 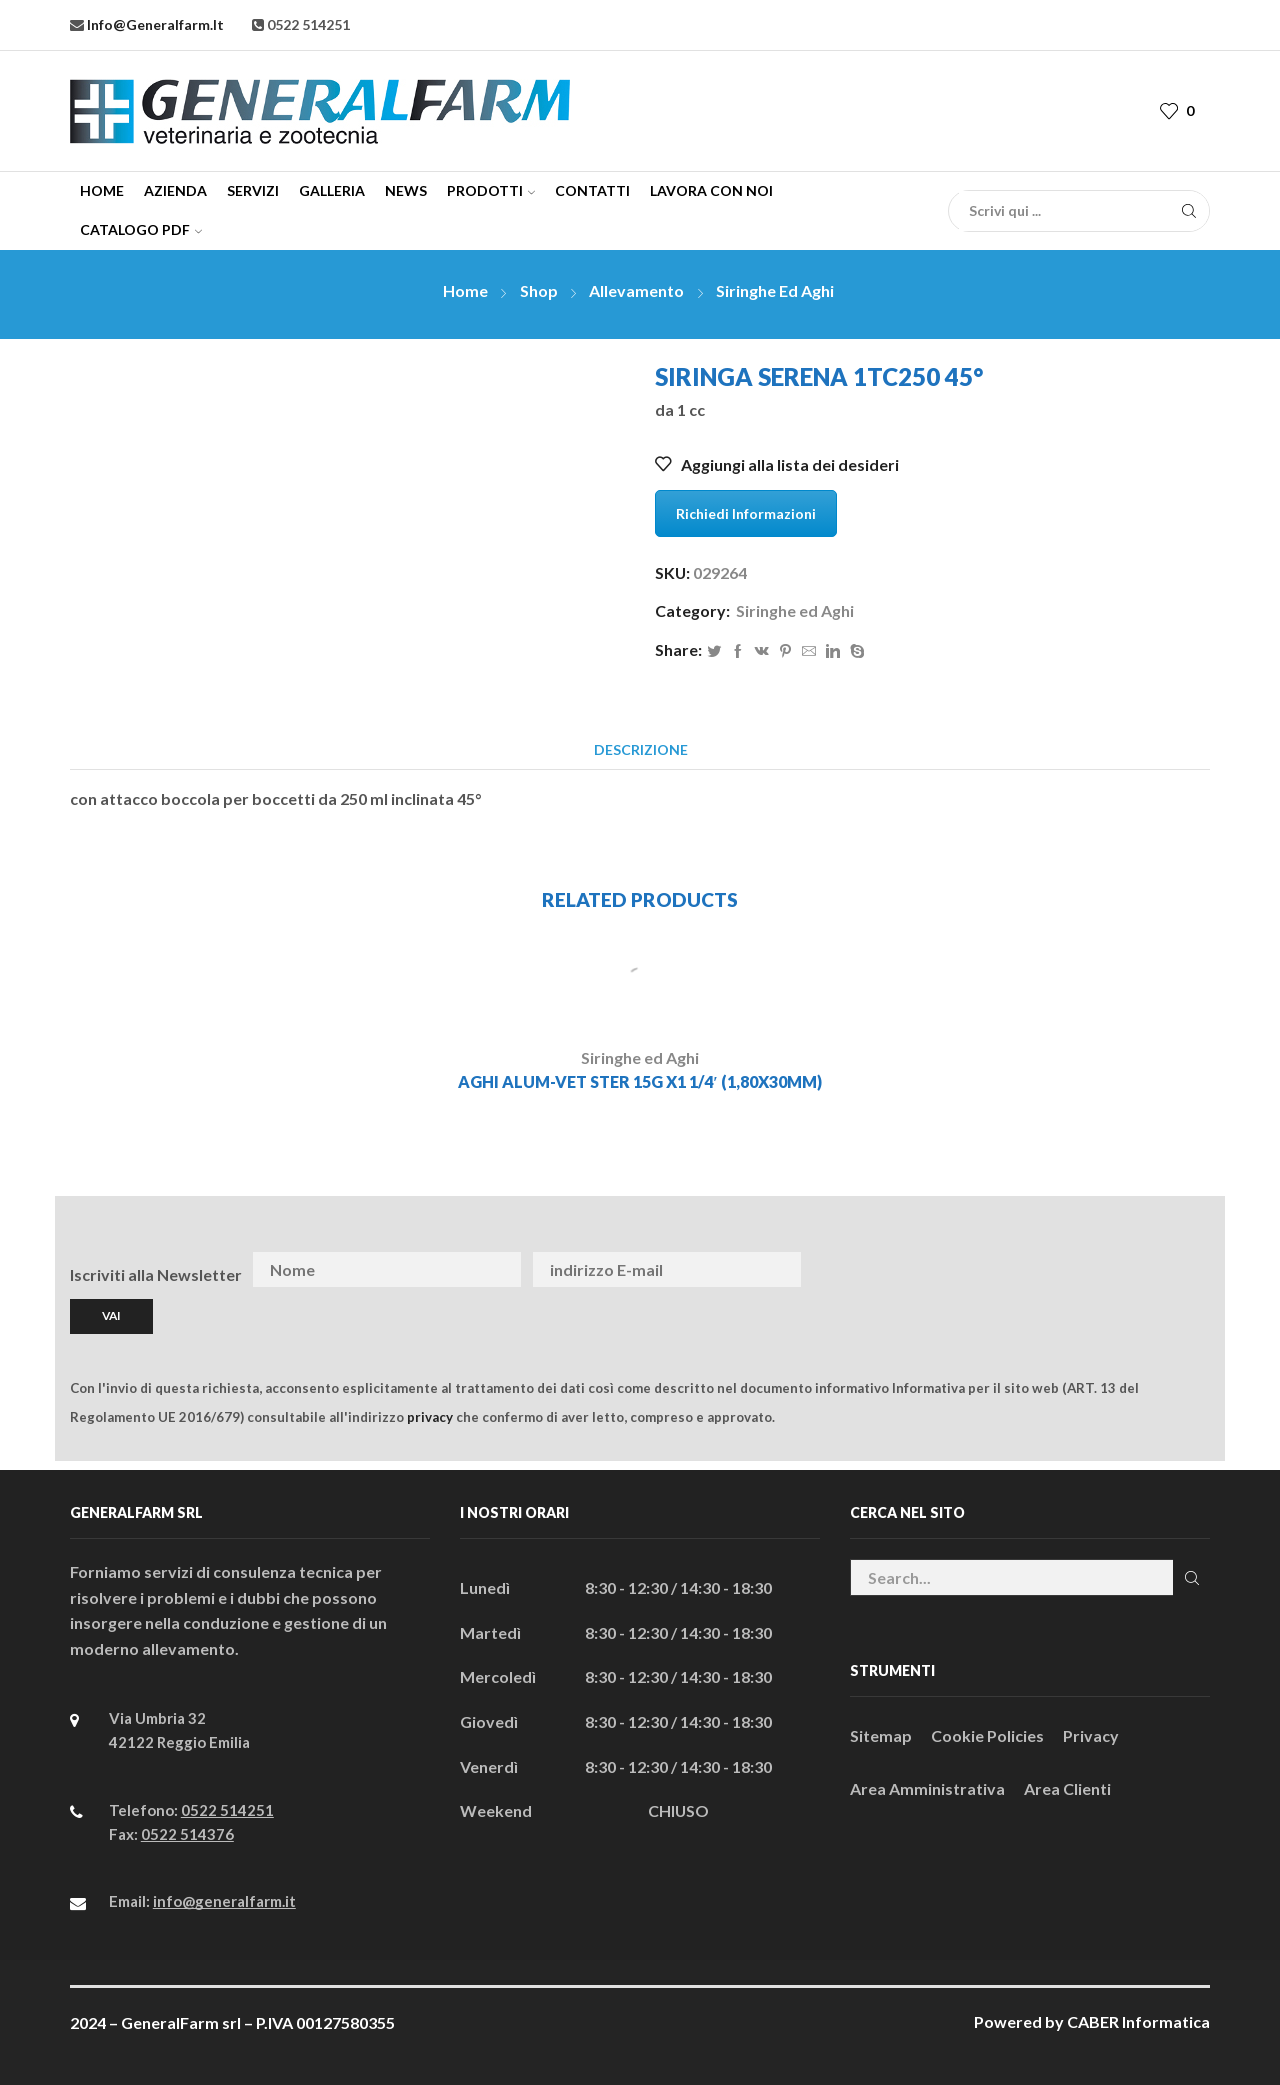 I want to click on CABER Informatica, so click(x=1138, y=2021).